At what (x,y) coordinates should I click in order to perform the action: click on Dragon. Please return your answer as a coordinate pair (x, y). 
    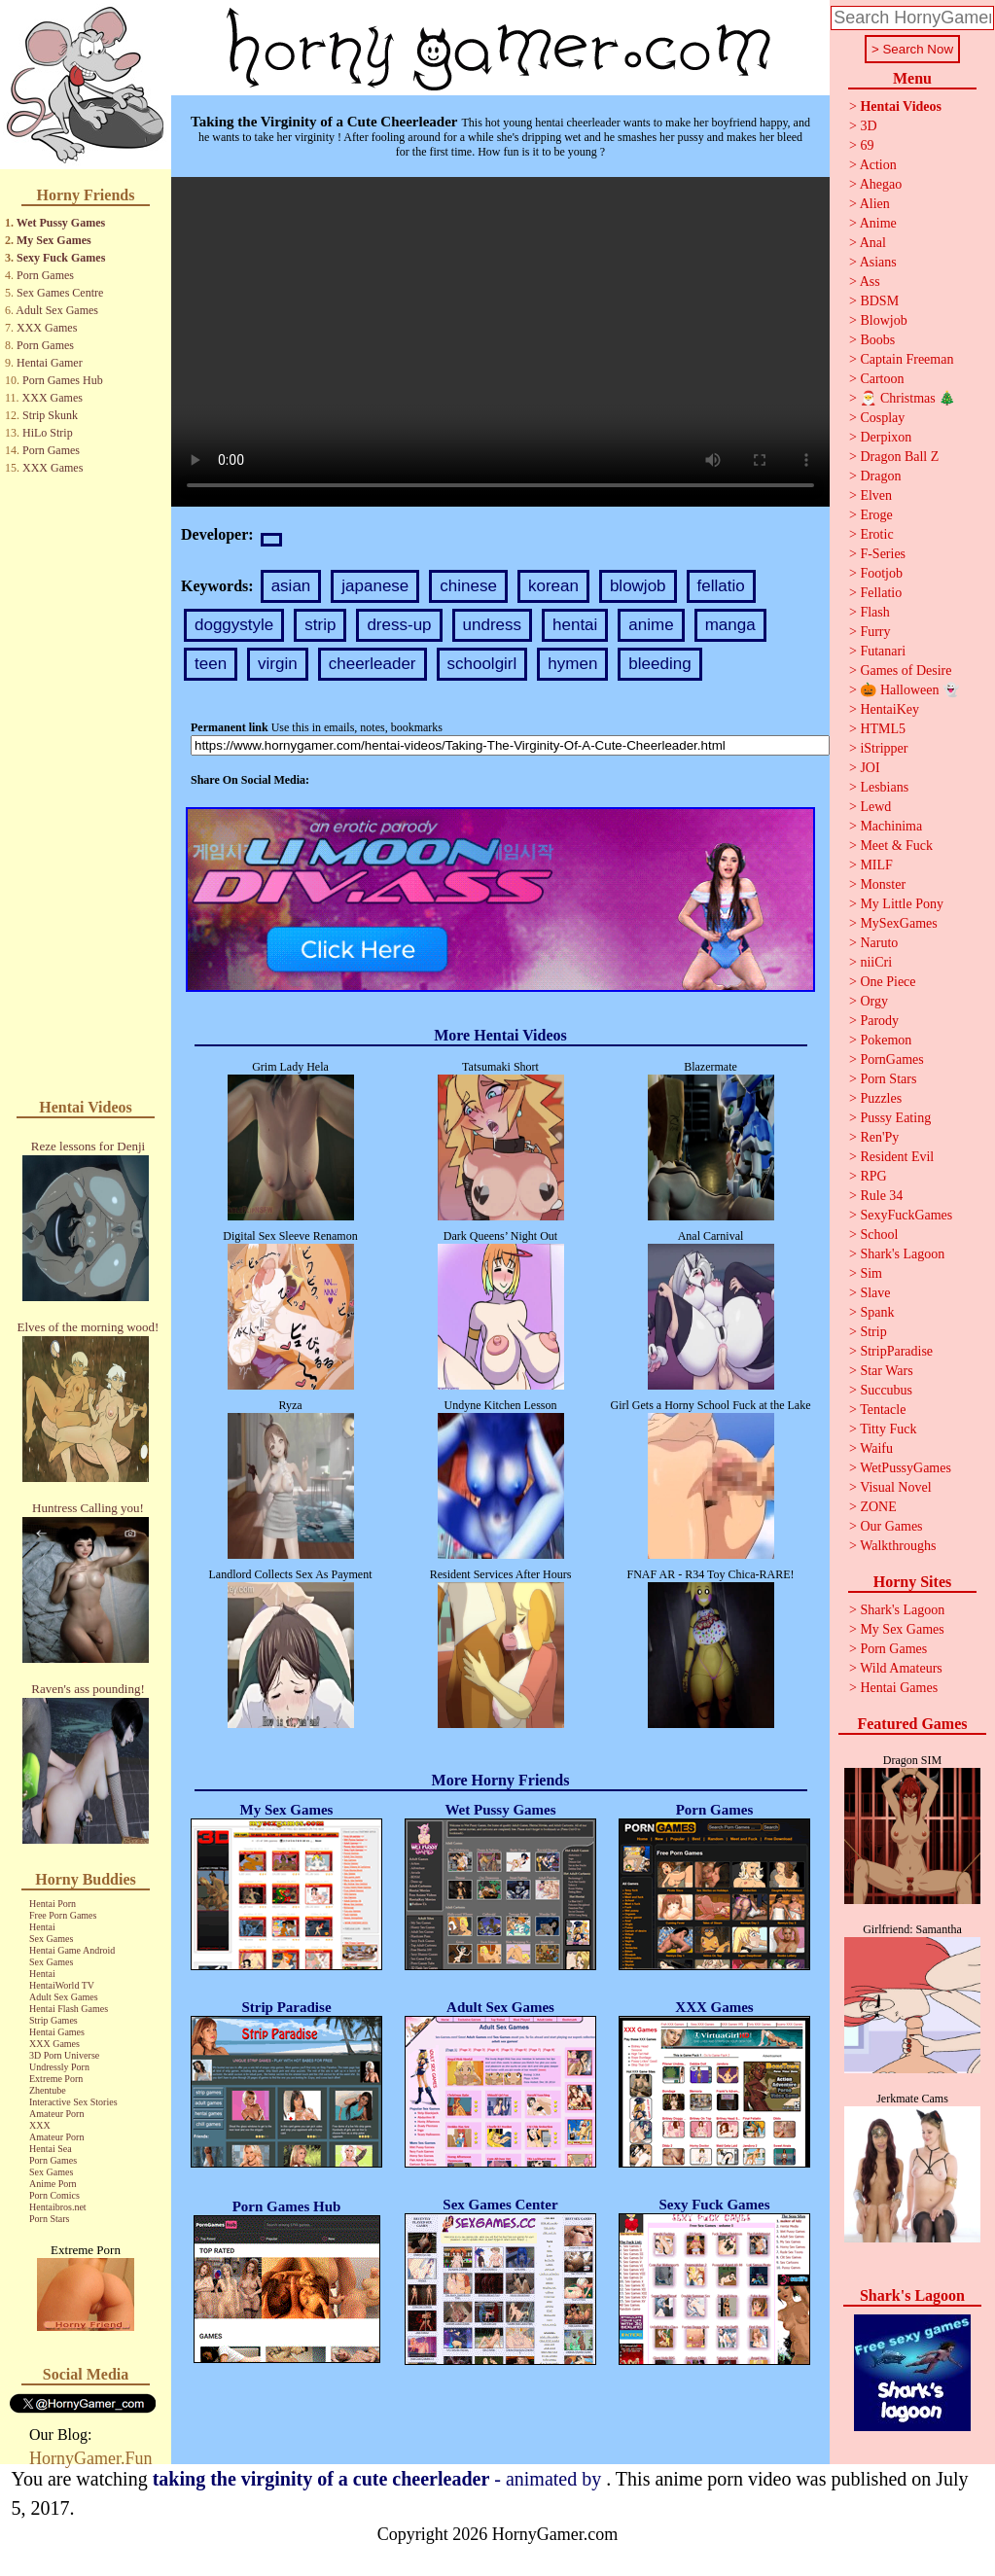
    Looking at the image, I should click on (880, 476).